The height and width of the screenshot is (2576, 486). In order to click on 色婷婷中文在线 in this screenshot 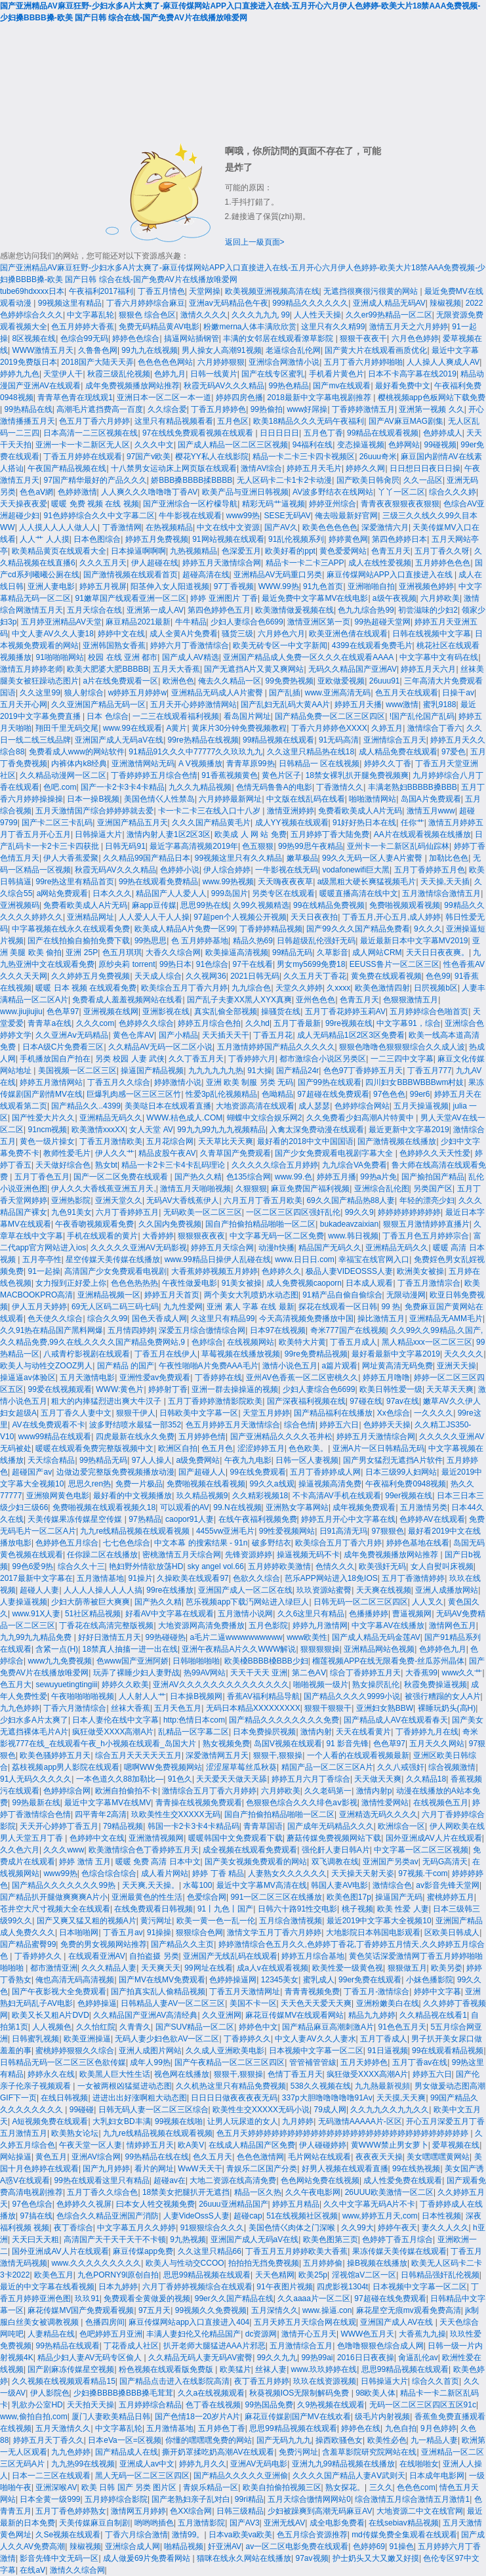, I will do `click(97, 1838)`.